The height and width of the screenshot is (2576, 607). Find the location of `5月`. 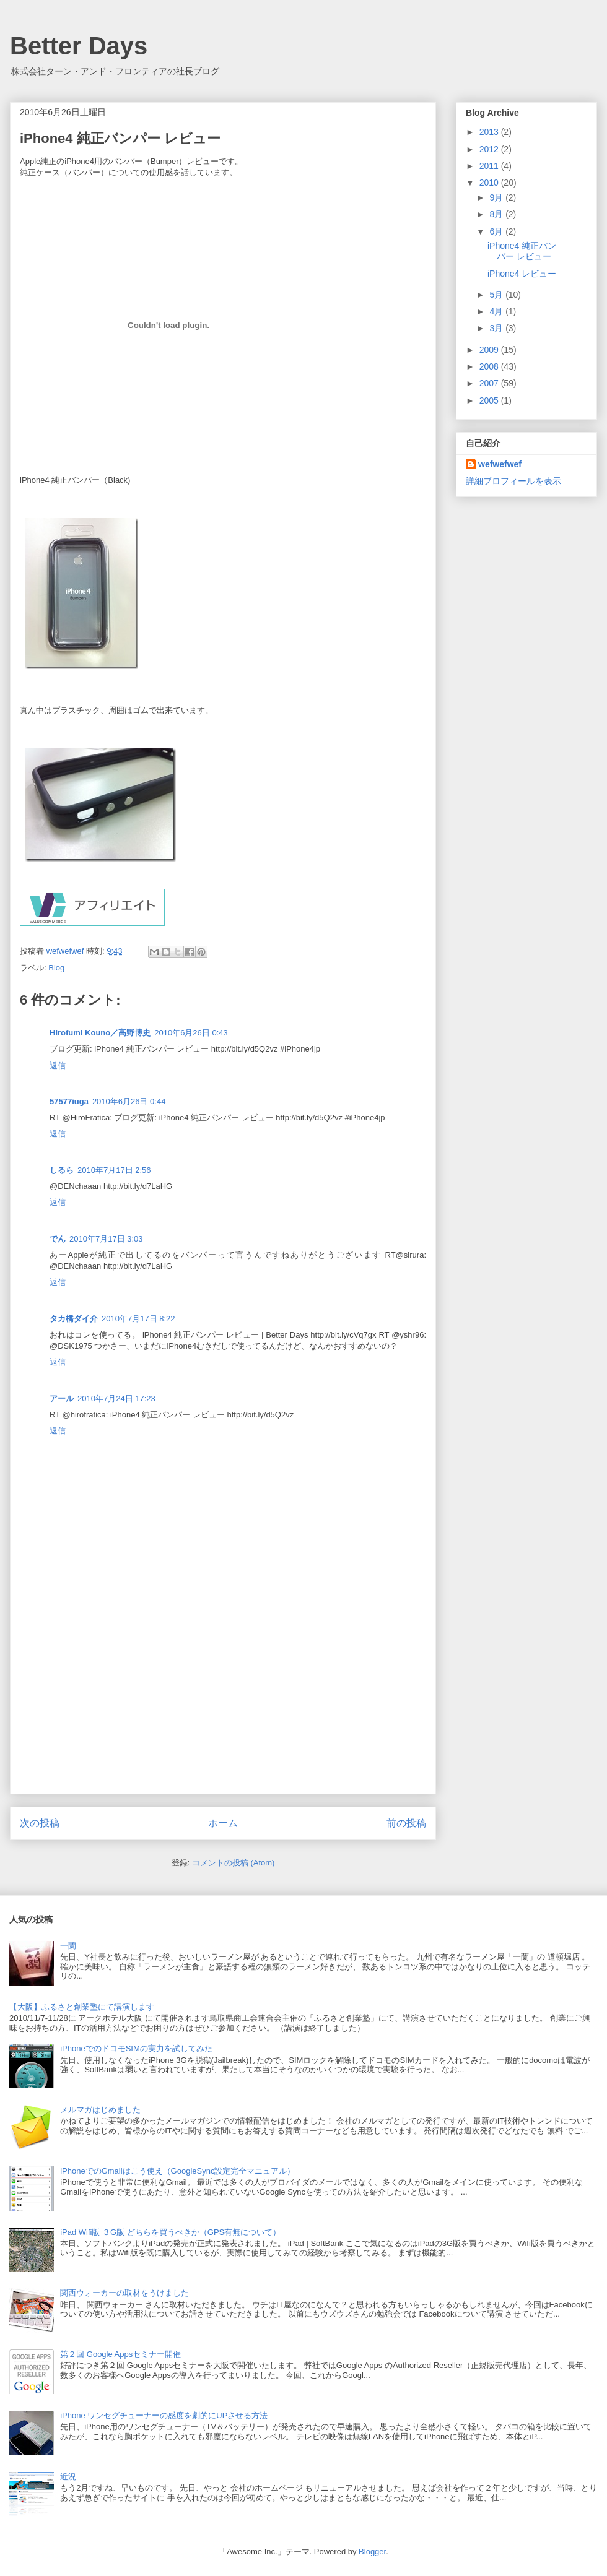

5月 is located at coordinates (497, 295).